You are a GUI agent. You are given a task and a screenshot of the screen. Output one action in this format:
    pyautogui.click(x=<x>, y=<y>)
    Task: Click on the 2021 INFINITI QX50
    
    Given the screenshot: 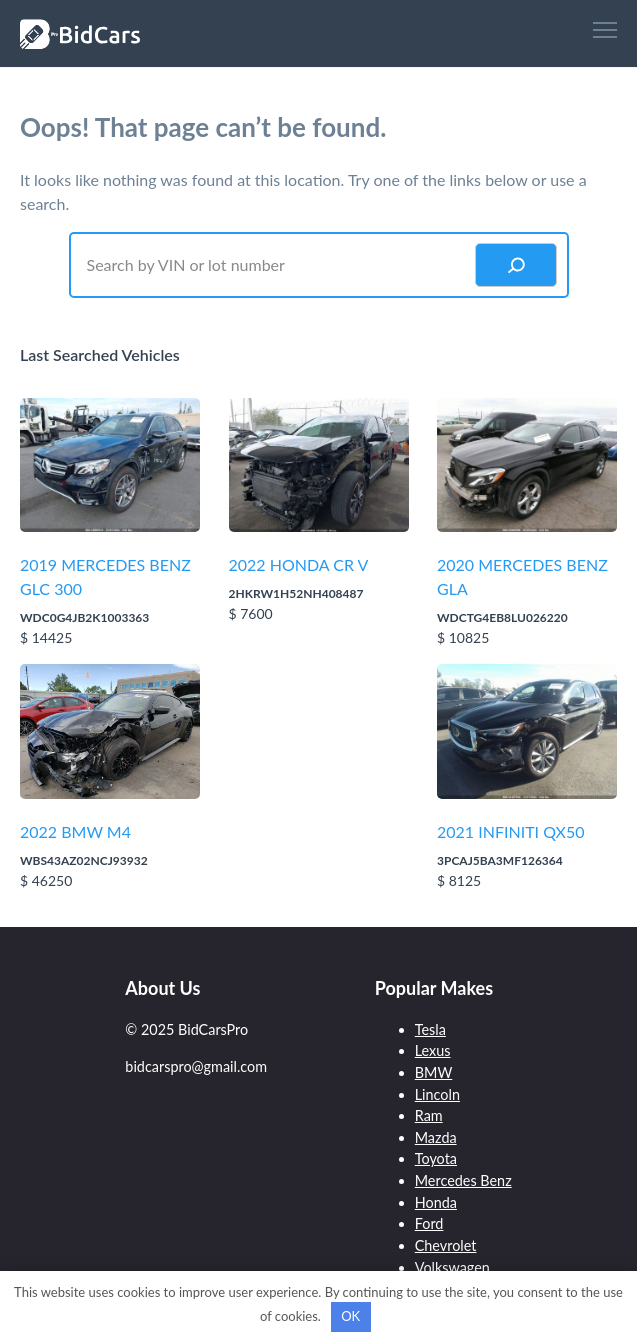 What is the action you would take?
    pyautogui.click(x=510, y=831)
    